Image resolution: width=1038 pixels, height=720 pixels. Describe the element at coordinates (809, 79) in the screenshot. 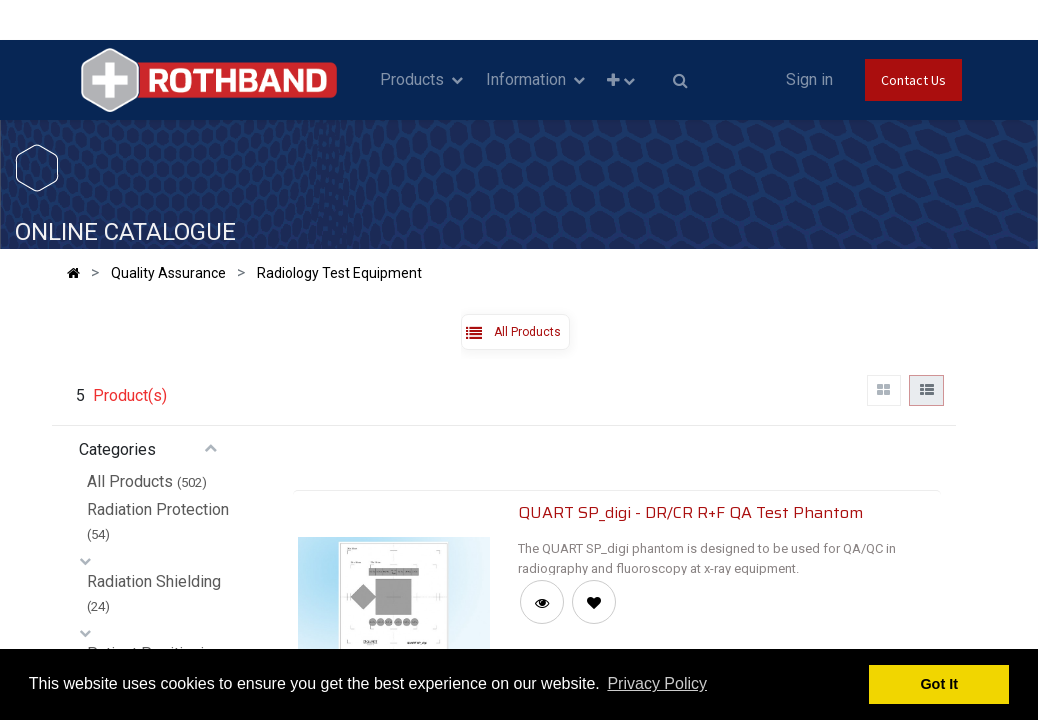

I see `Sign in` at that location.